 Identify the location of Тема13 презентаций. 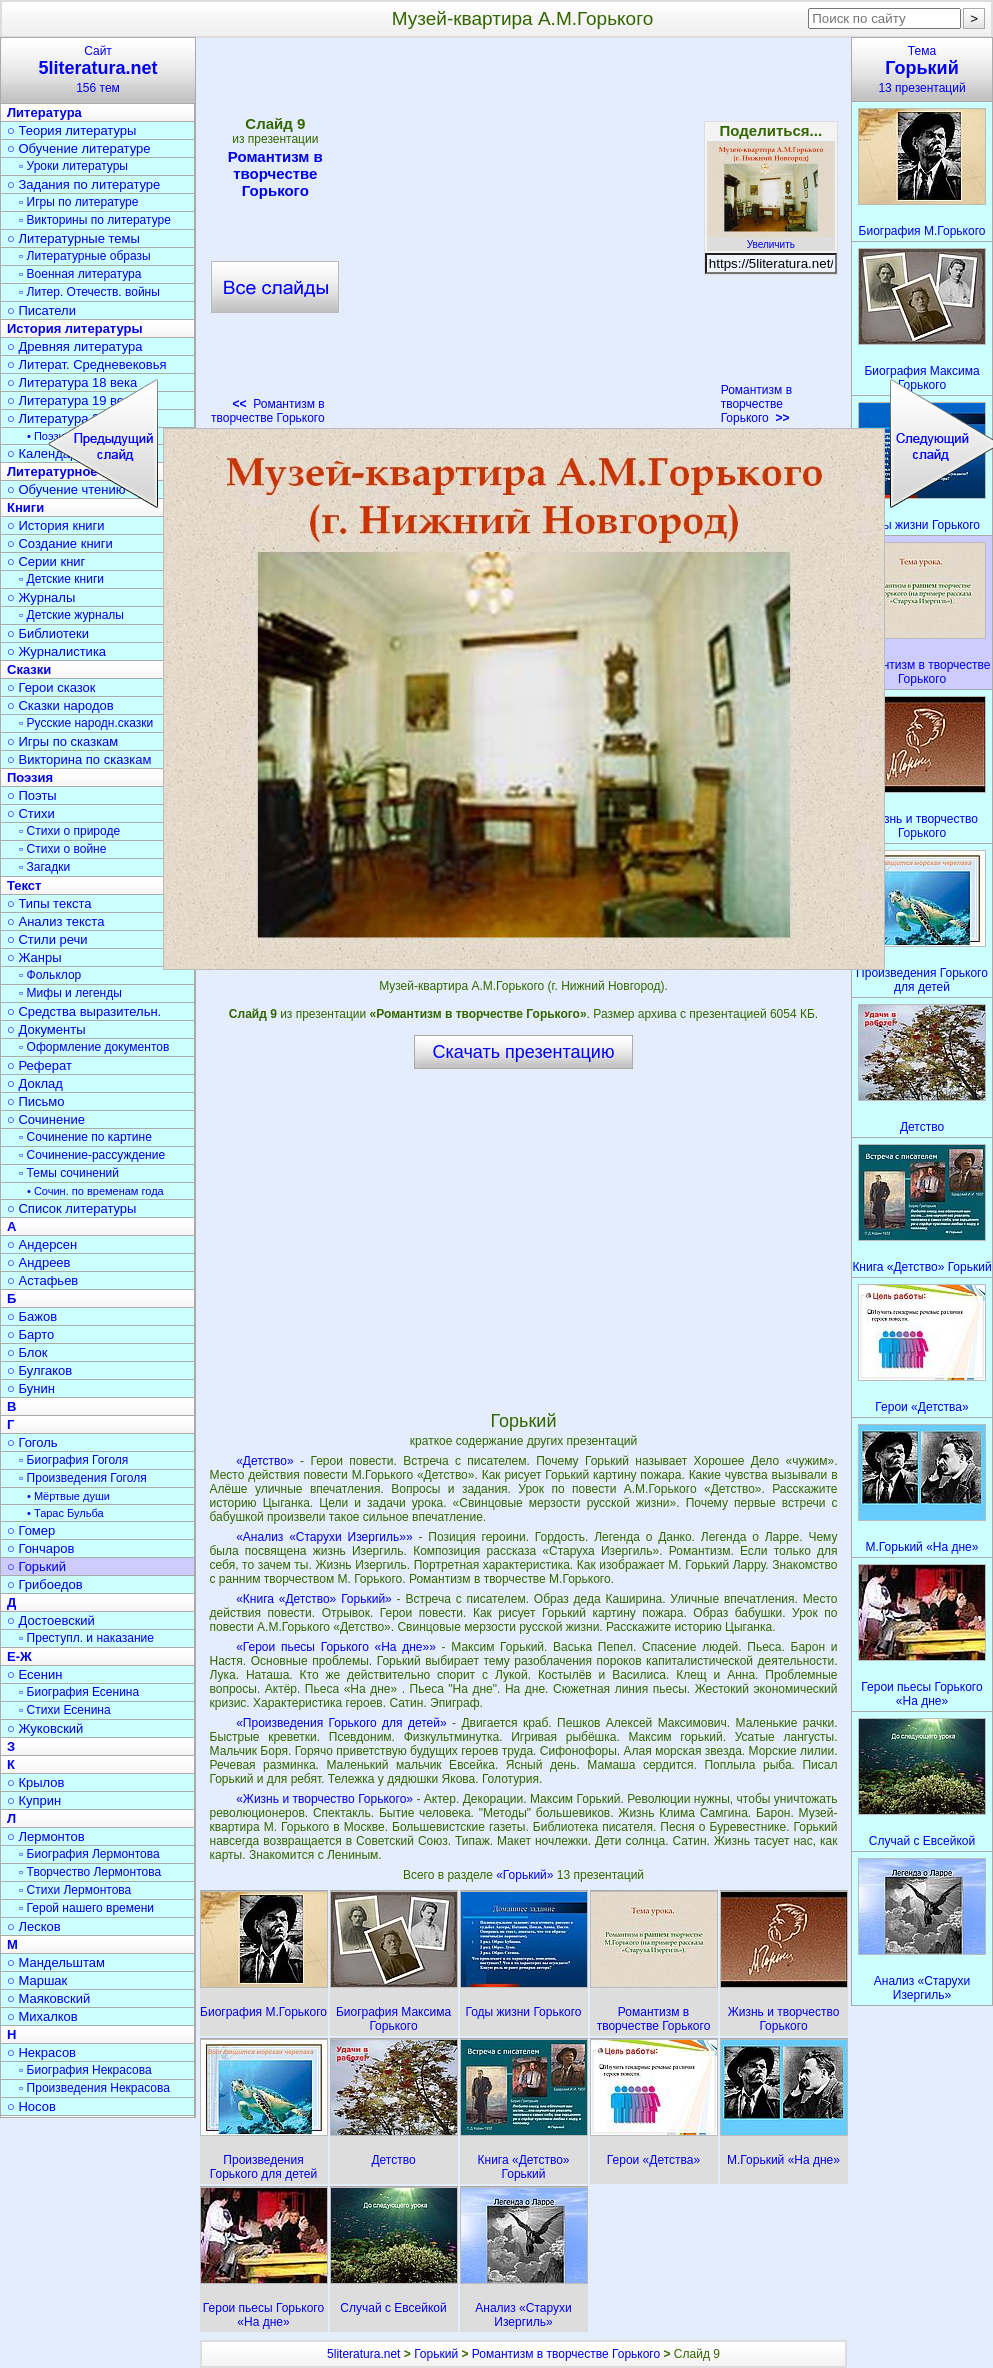
(922, 69).